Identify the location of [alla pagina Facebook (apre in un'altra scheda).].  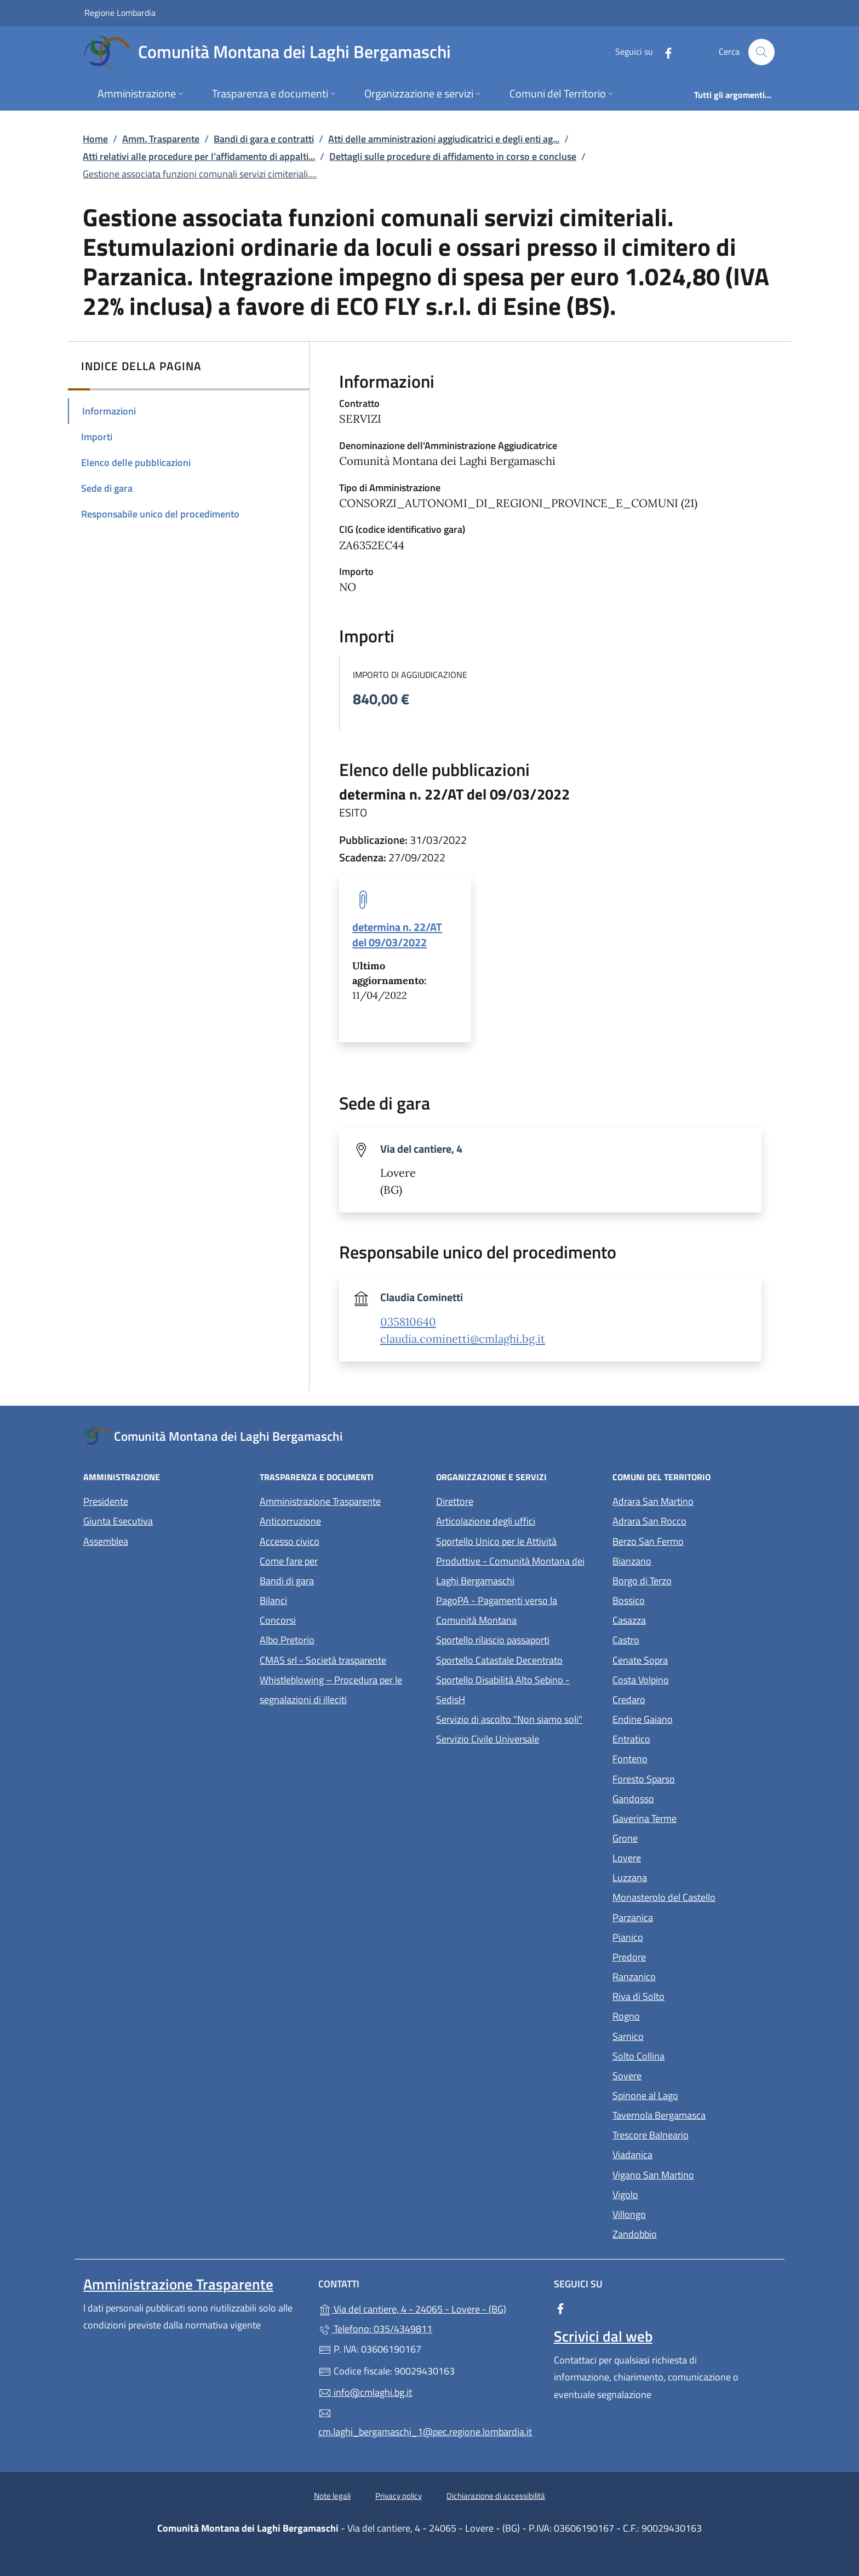
(664, 51).